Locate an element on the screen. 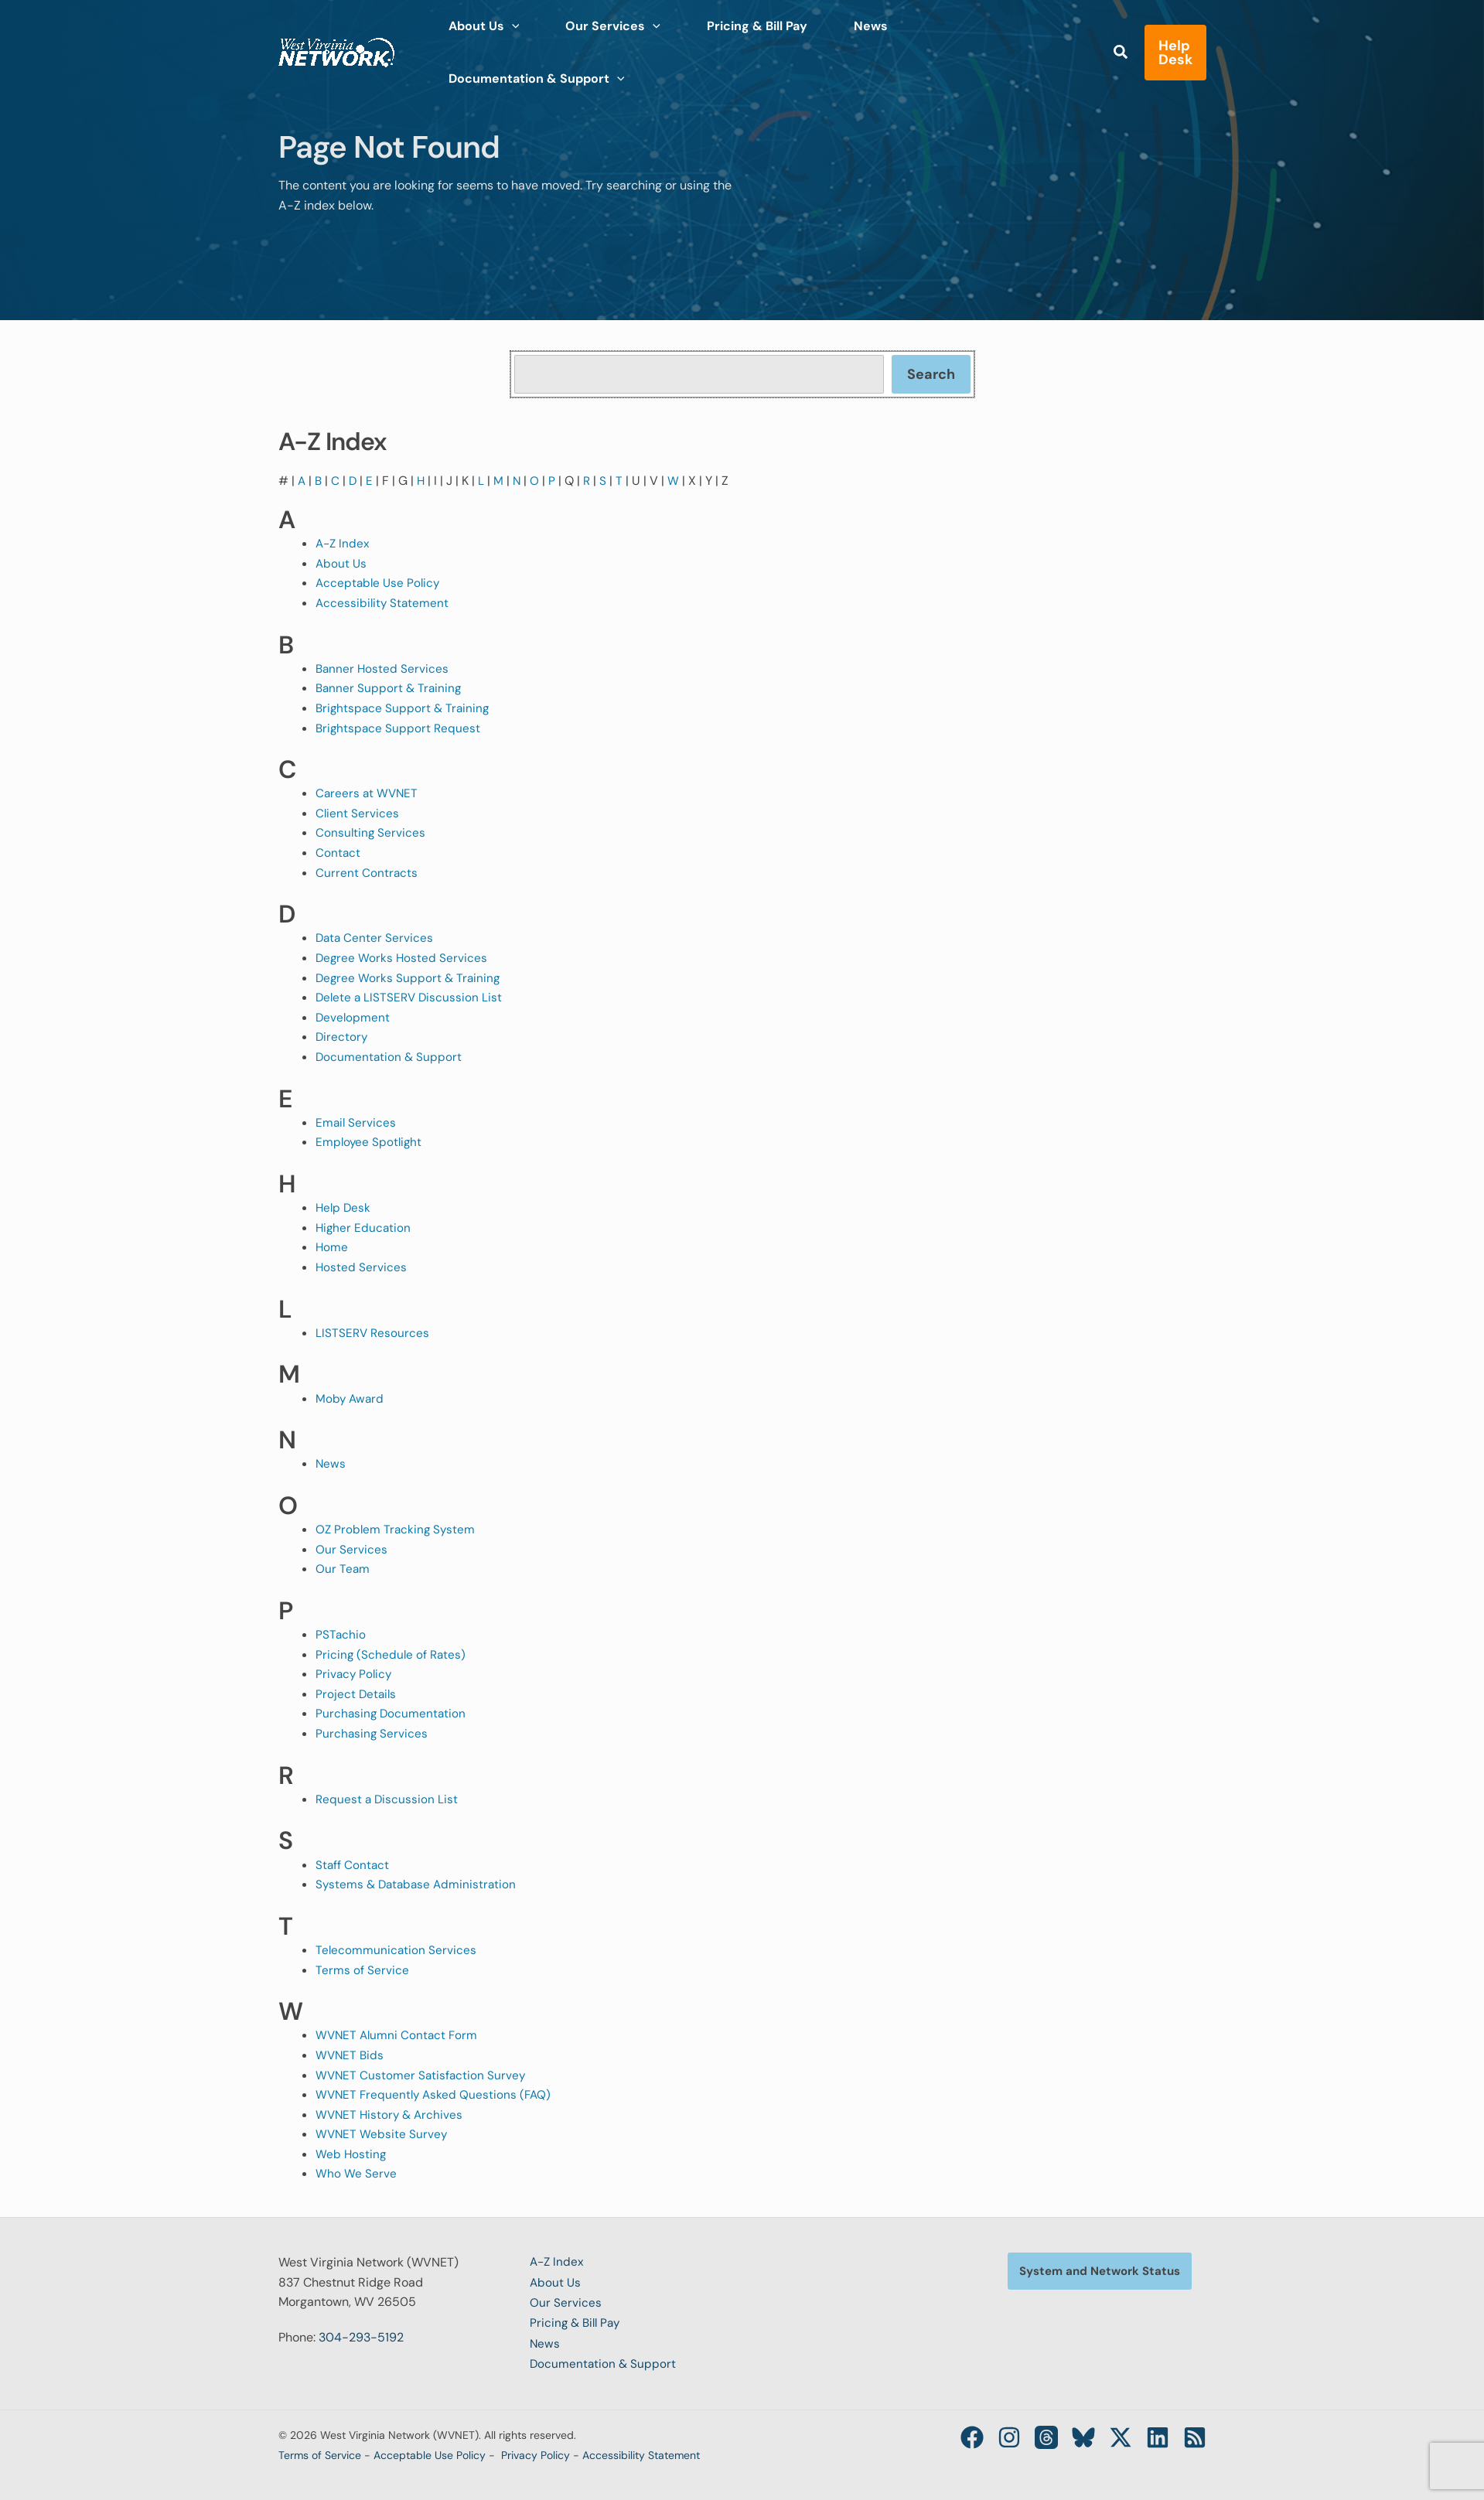 The height and width of the screenshot is (2500, 1484). Acceptable Use Policy is located at coordinates (380, 583).